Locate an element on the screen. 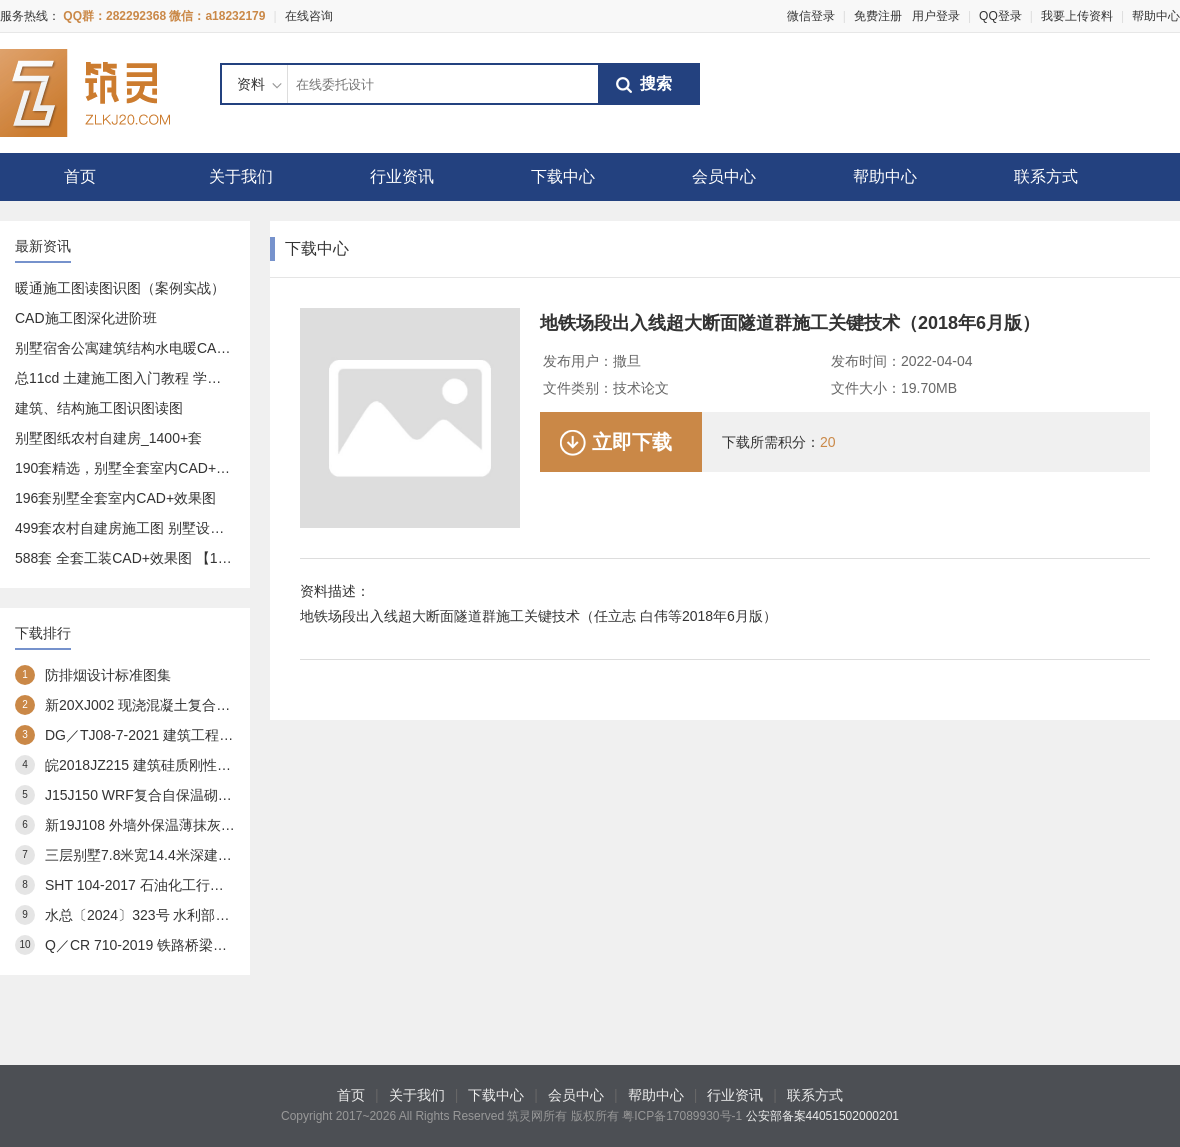 The height and width of the screenshot is (1147, 1180). 首页 is located at coordinates (80, 176).